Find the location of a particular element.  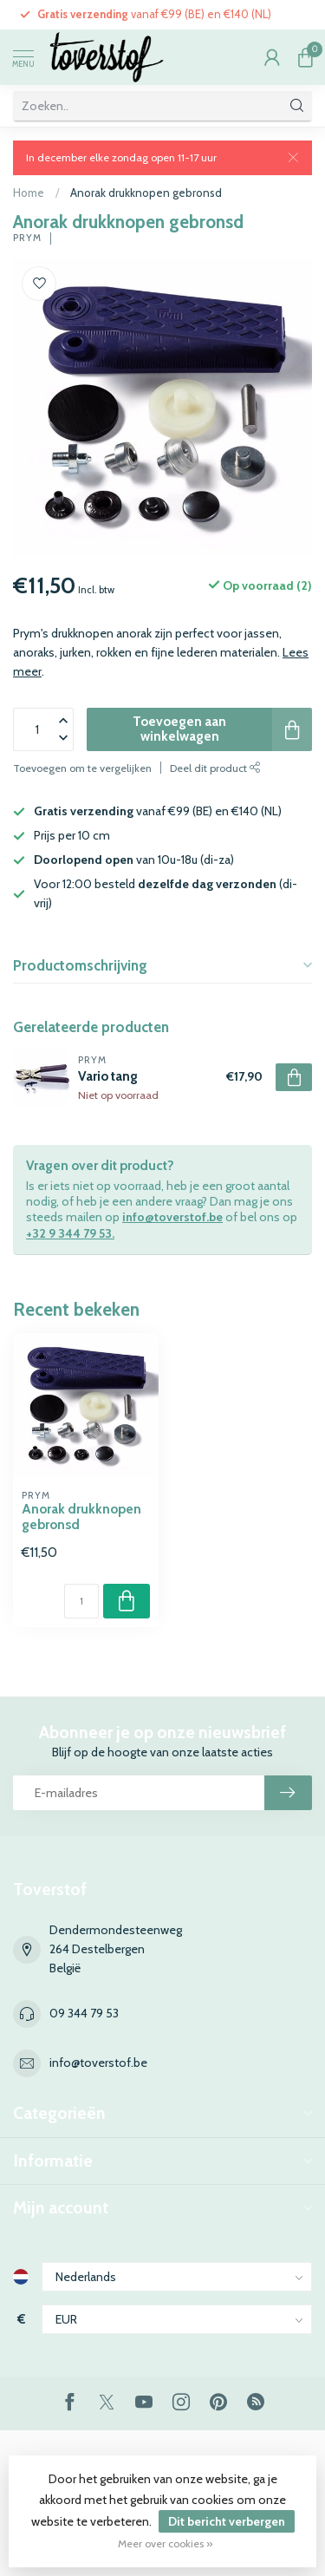

Deel dit product is located at coordinates (215, 768).